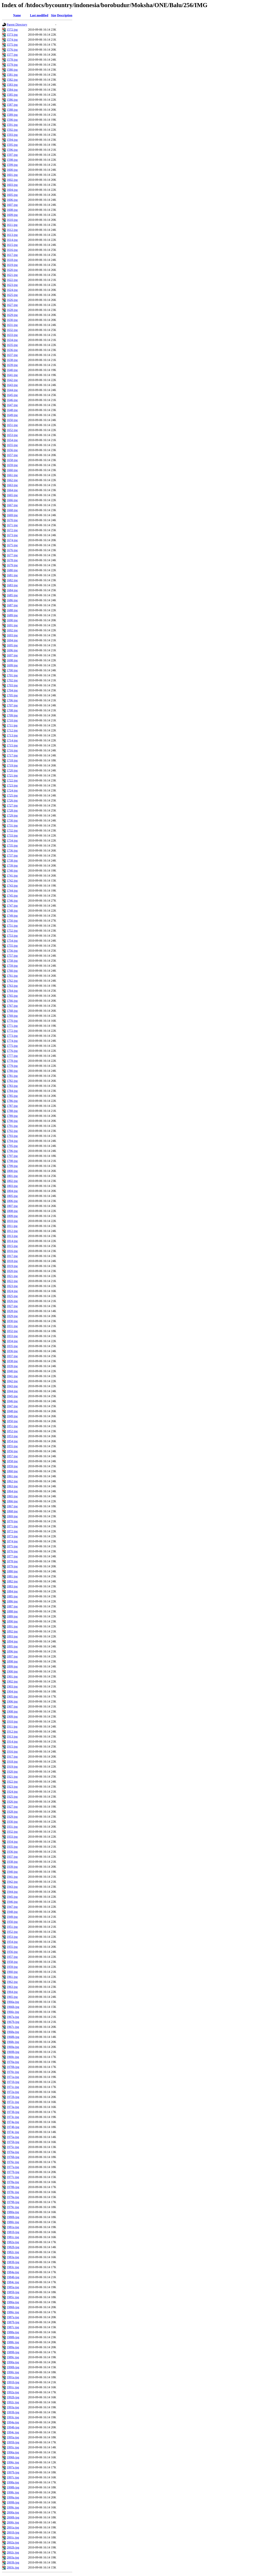  Describe the element at coordinates (12, 510) in the screenshot. I see `1668.jpg` at that location.